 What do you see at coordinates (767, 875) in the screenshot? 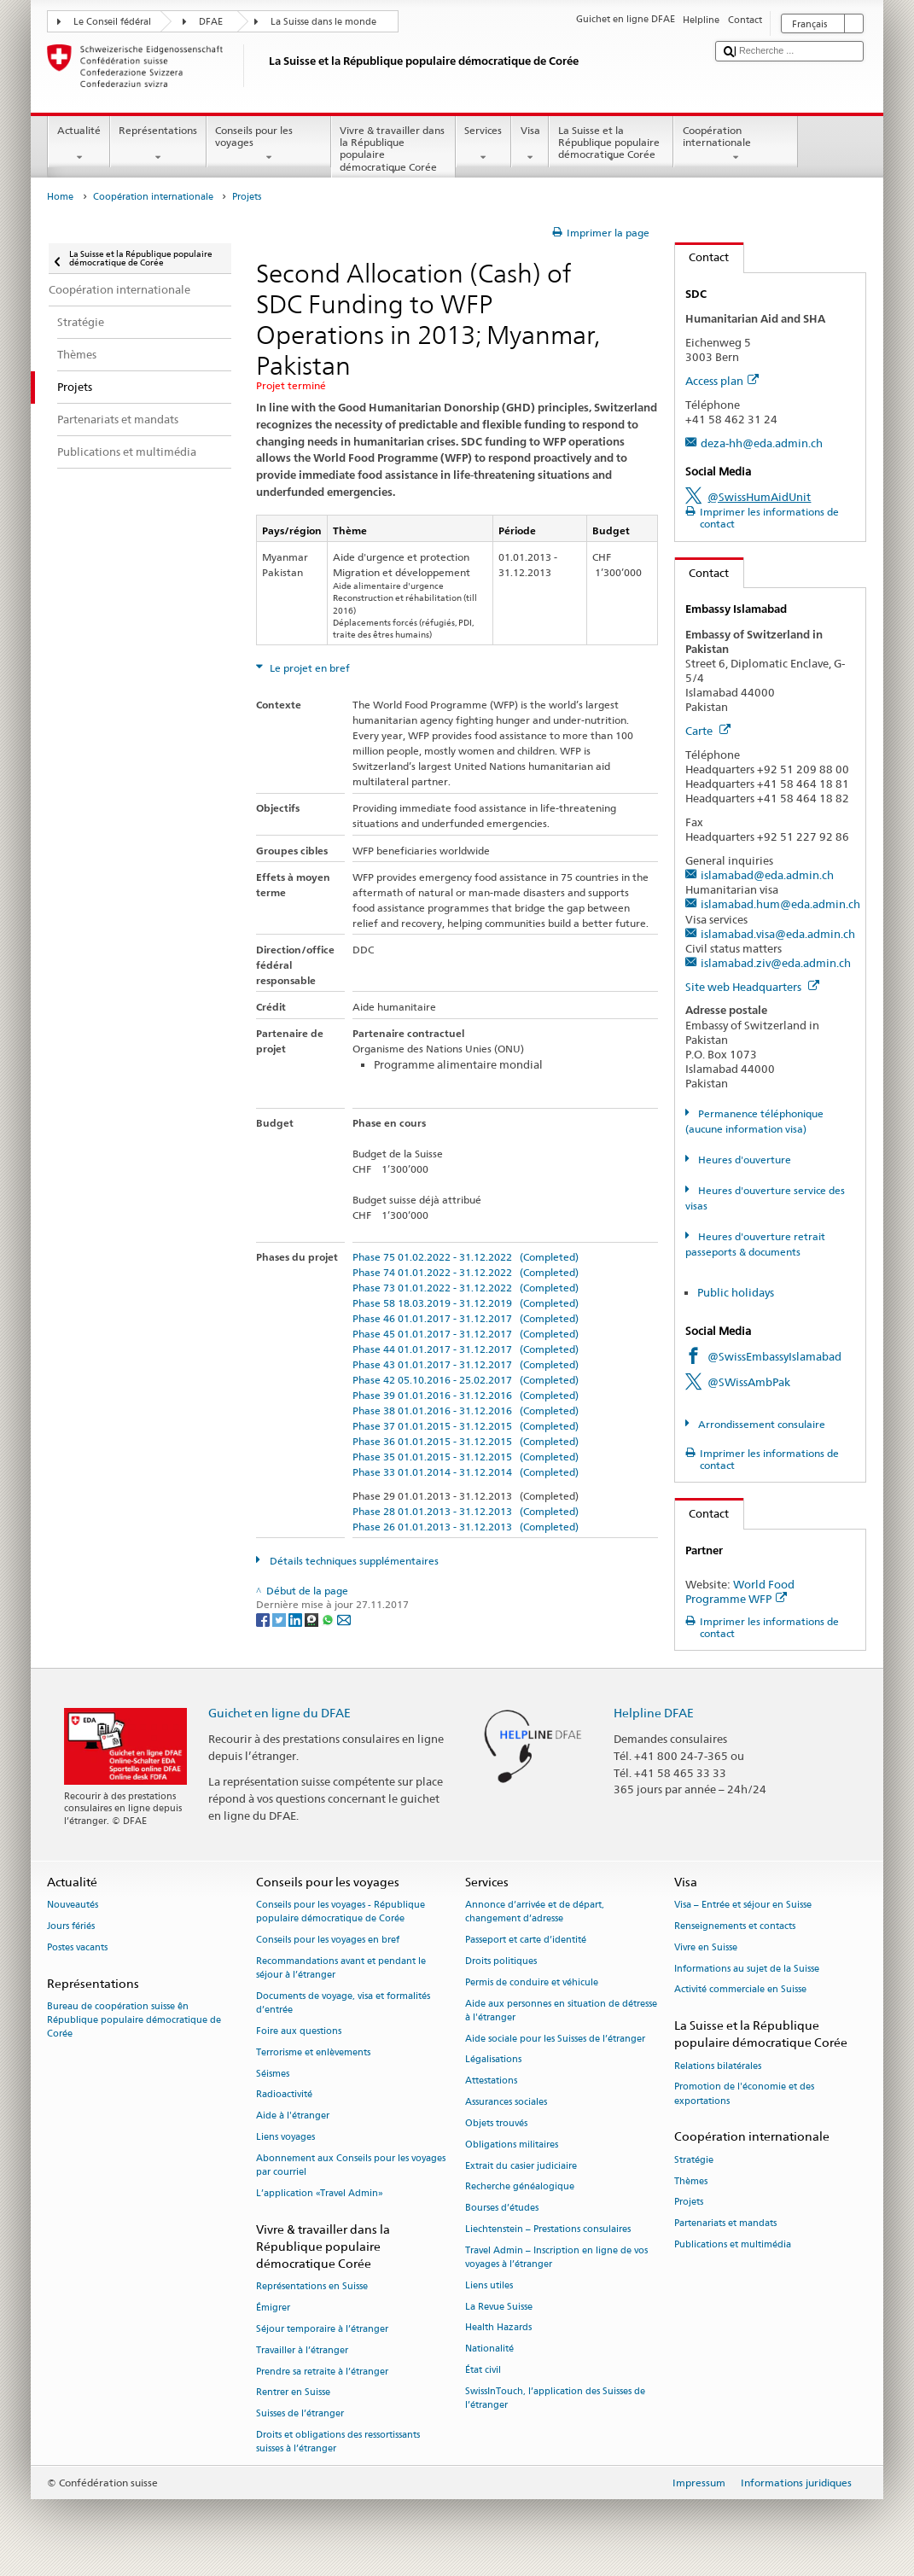
I see `islamabad@eda.admin.ch` at bounding box center [767, 875].